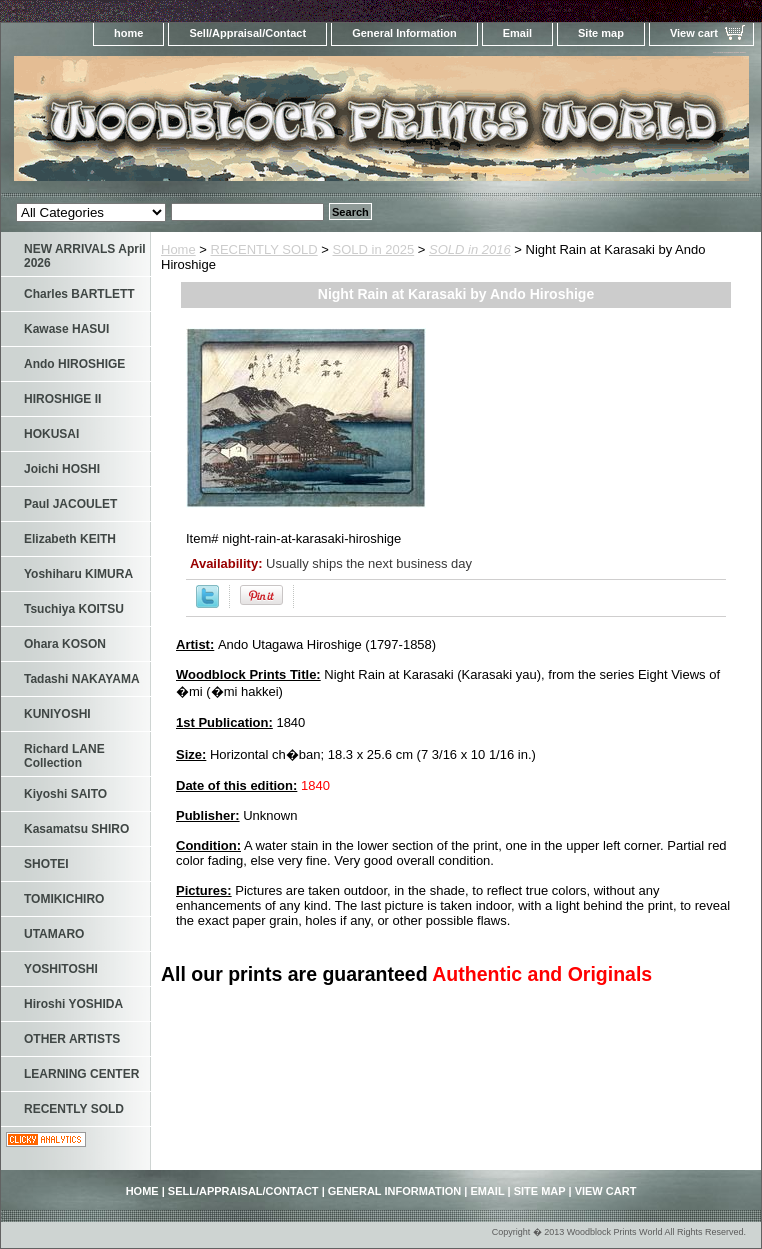 The width and height of the screenshot is (762, 1249). Describe the element at coordinates (65, 794) in the screenshot. I see `Kiyoshi SAITO` at that location.